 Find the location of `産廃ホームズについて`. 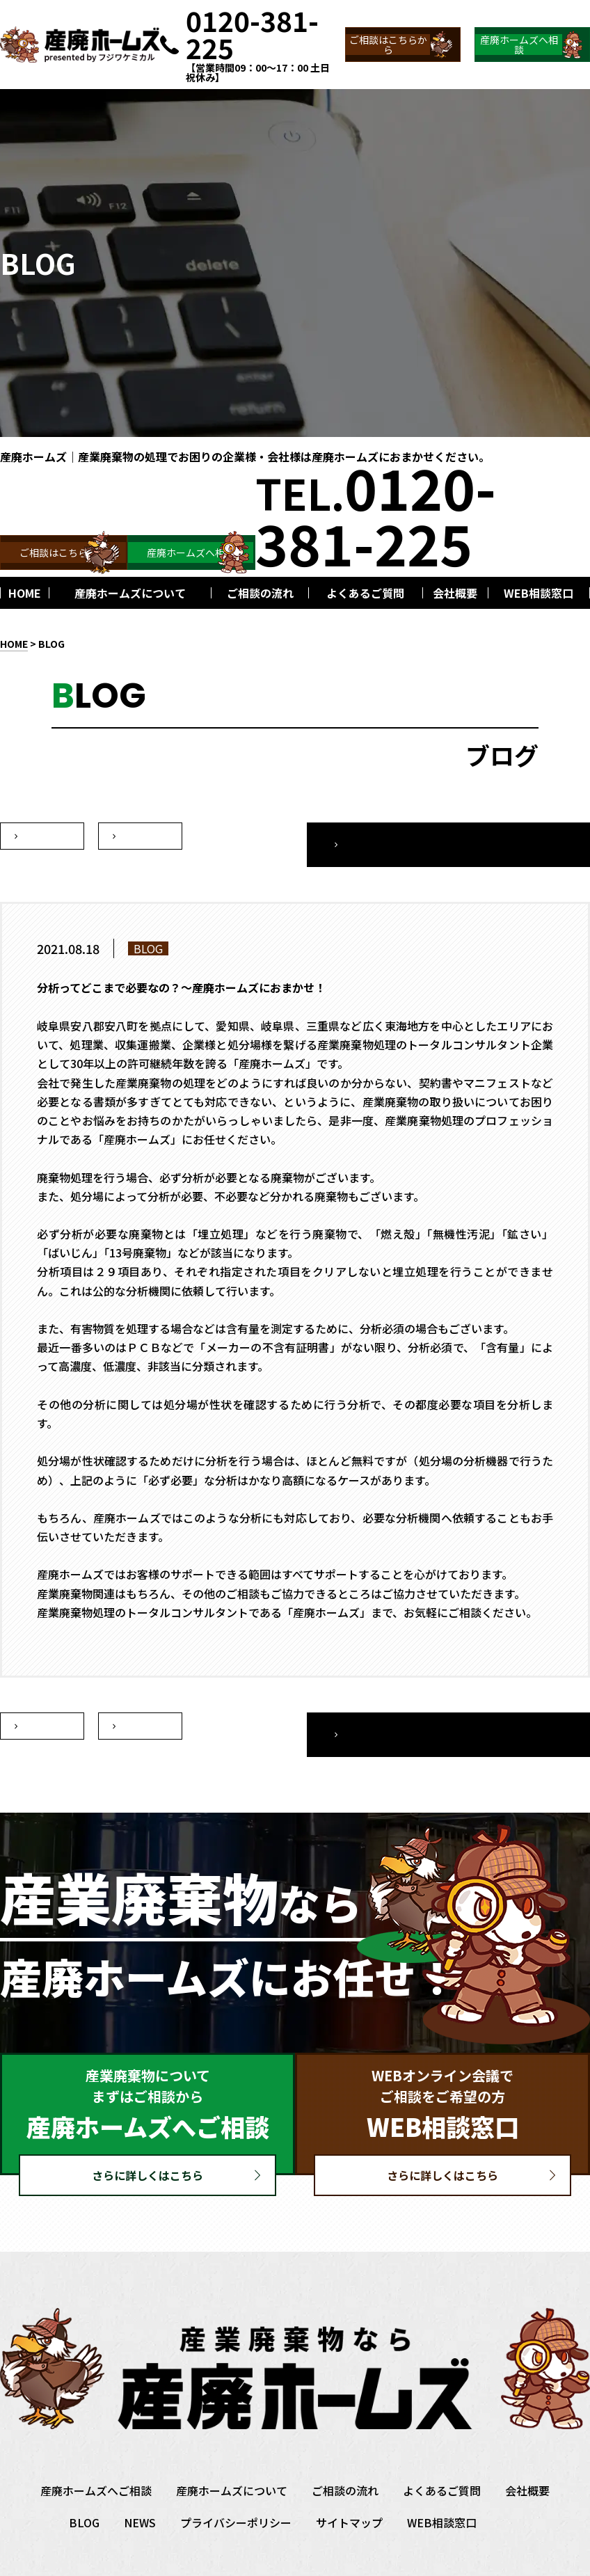

産廃ホームズについて is located at coordinates (231, 2457).